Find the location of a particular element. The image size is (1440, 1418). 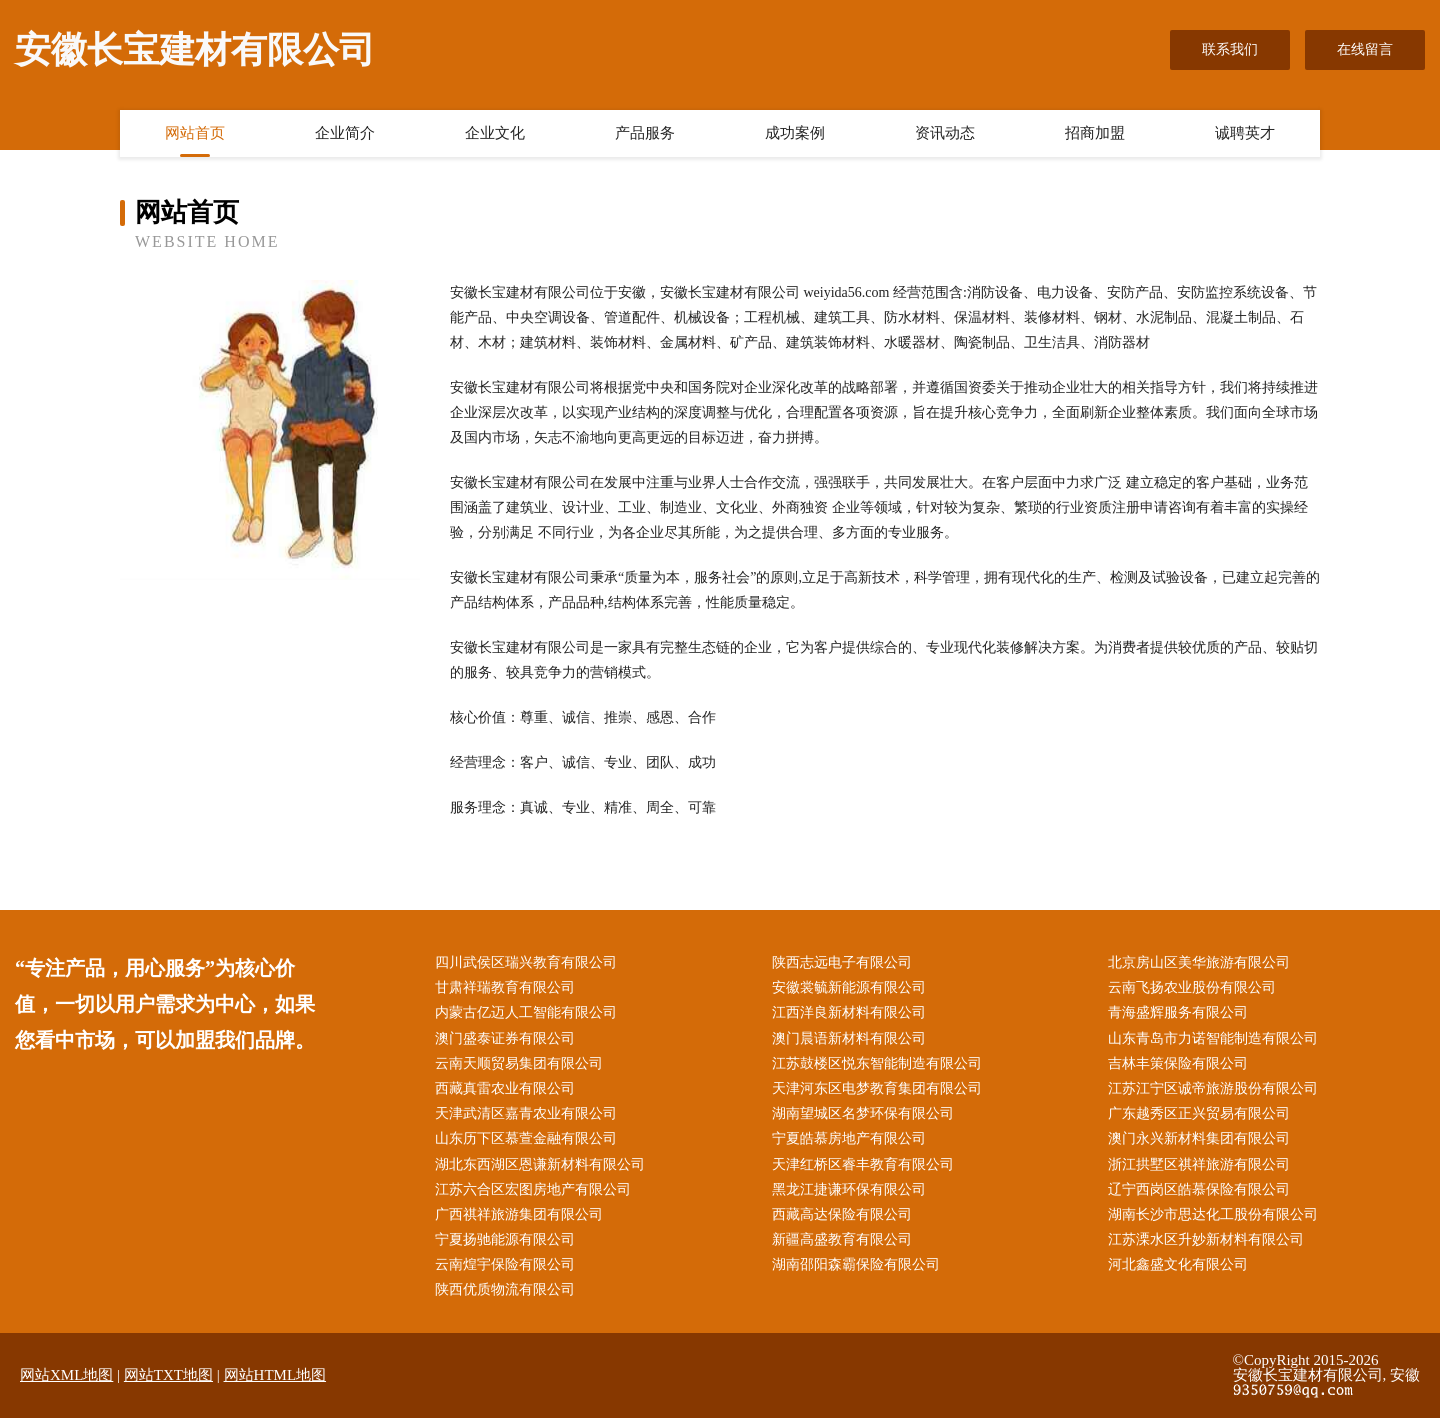

湖北东西湖区恩谦新材料有限公司 is located at coordinates (540, 1164).